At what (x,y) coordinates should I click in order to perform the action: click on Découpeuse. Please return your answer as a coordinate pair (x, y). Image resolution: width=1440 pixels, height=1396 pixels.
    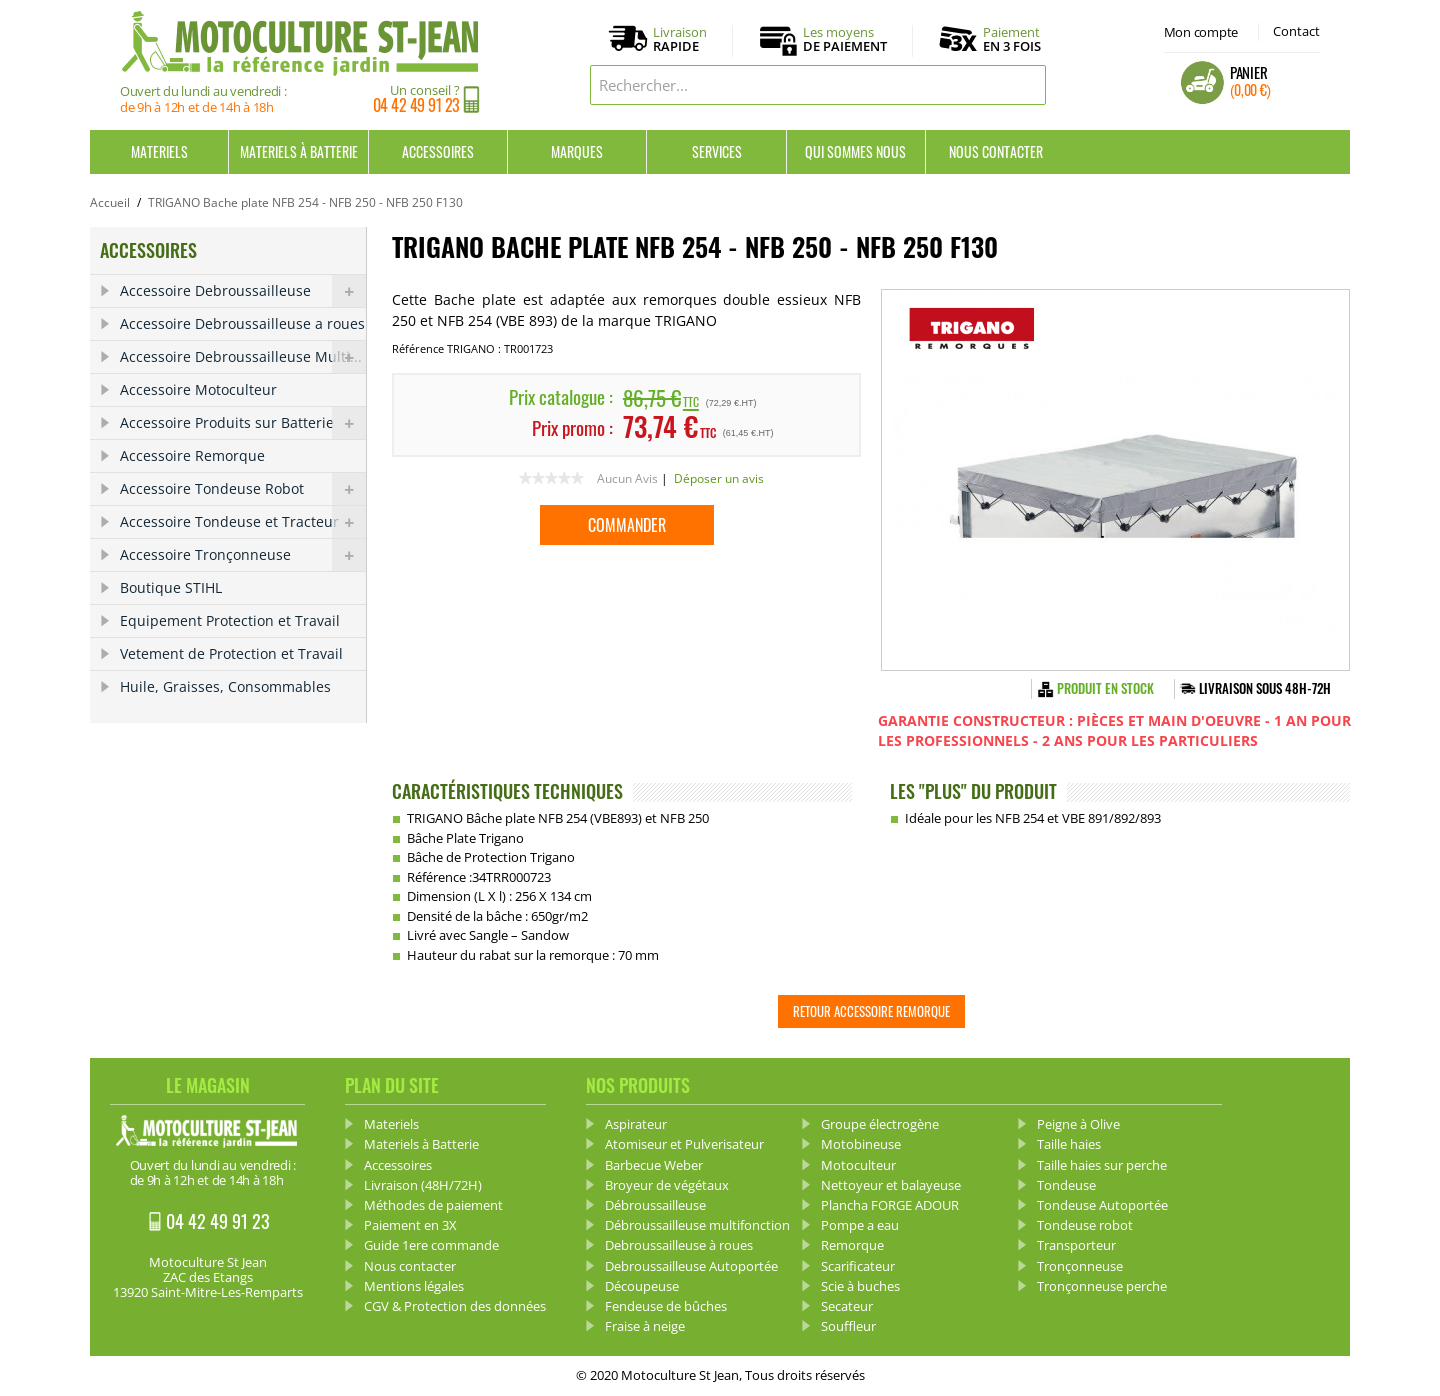
    Looking at the image, I should click on (642, 1286).